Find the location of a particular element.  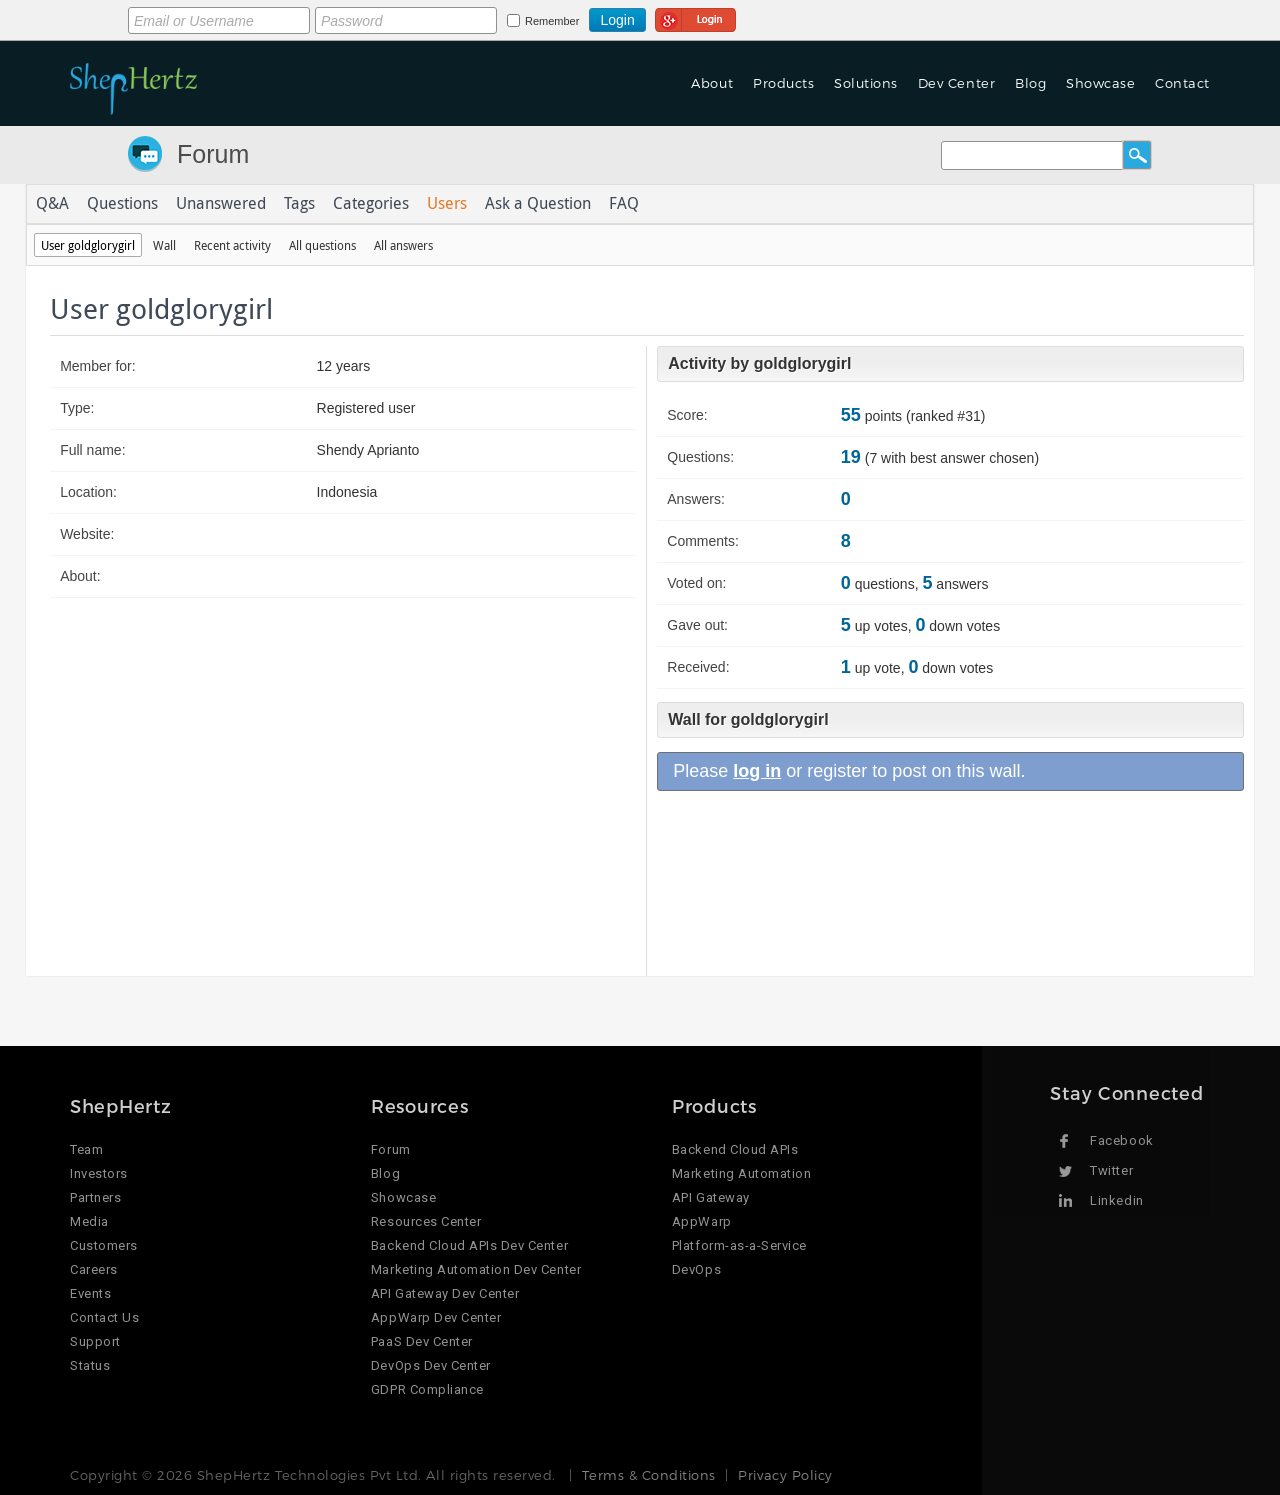

Wall is located at coordinates (164, 245).